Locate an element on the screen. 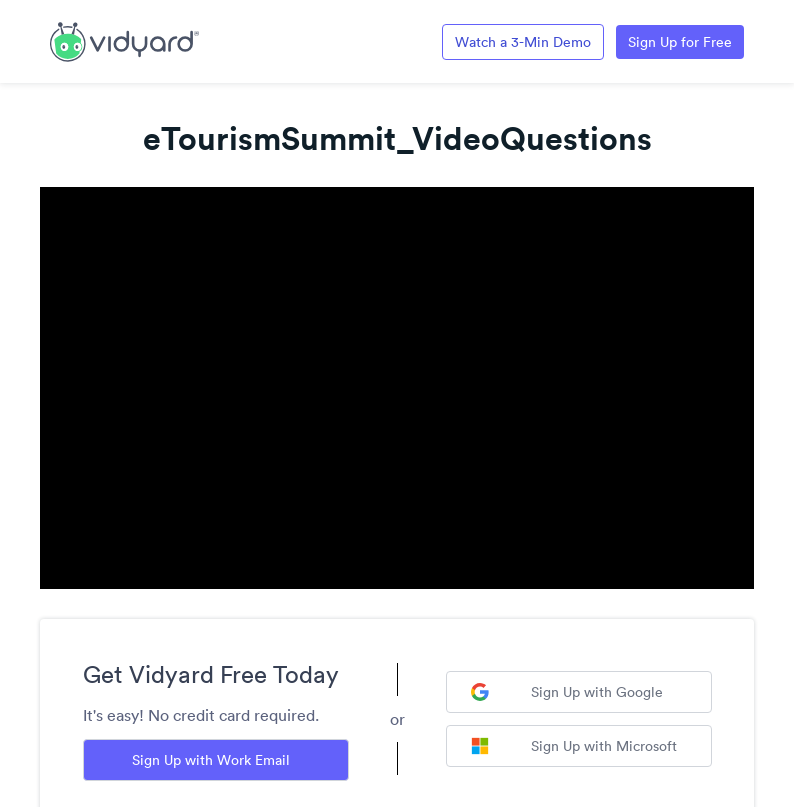 The height and width of the screenshot is (807, 794). Sign Up with Microsoft [Sign up with Microsoft] is located at coordinates (574, 746).